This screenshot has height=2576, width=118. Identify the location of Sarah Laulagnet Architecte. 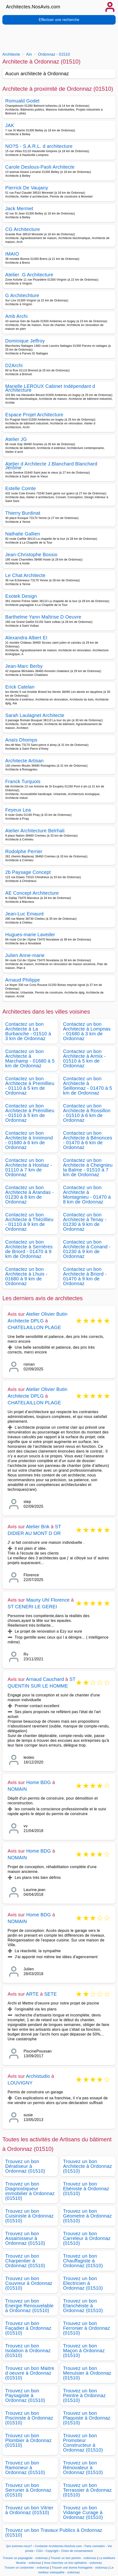
(34, 715).